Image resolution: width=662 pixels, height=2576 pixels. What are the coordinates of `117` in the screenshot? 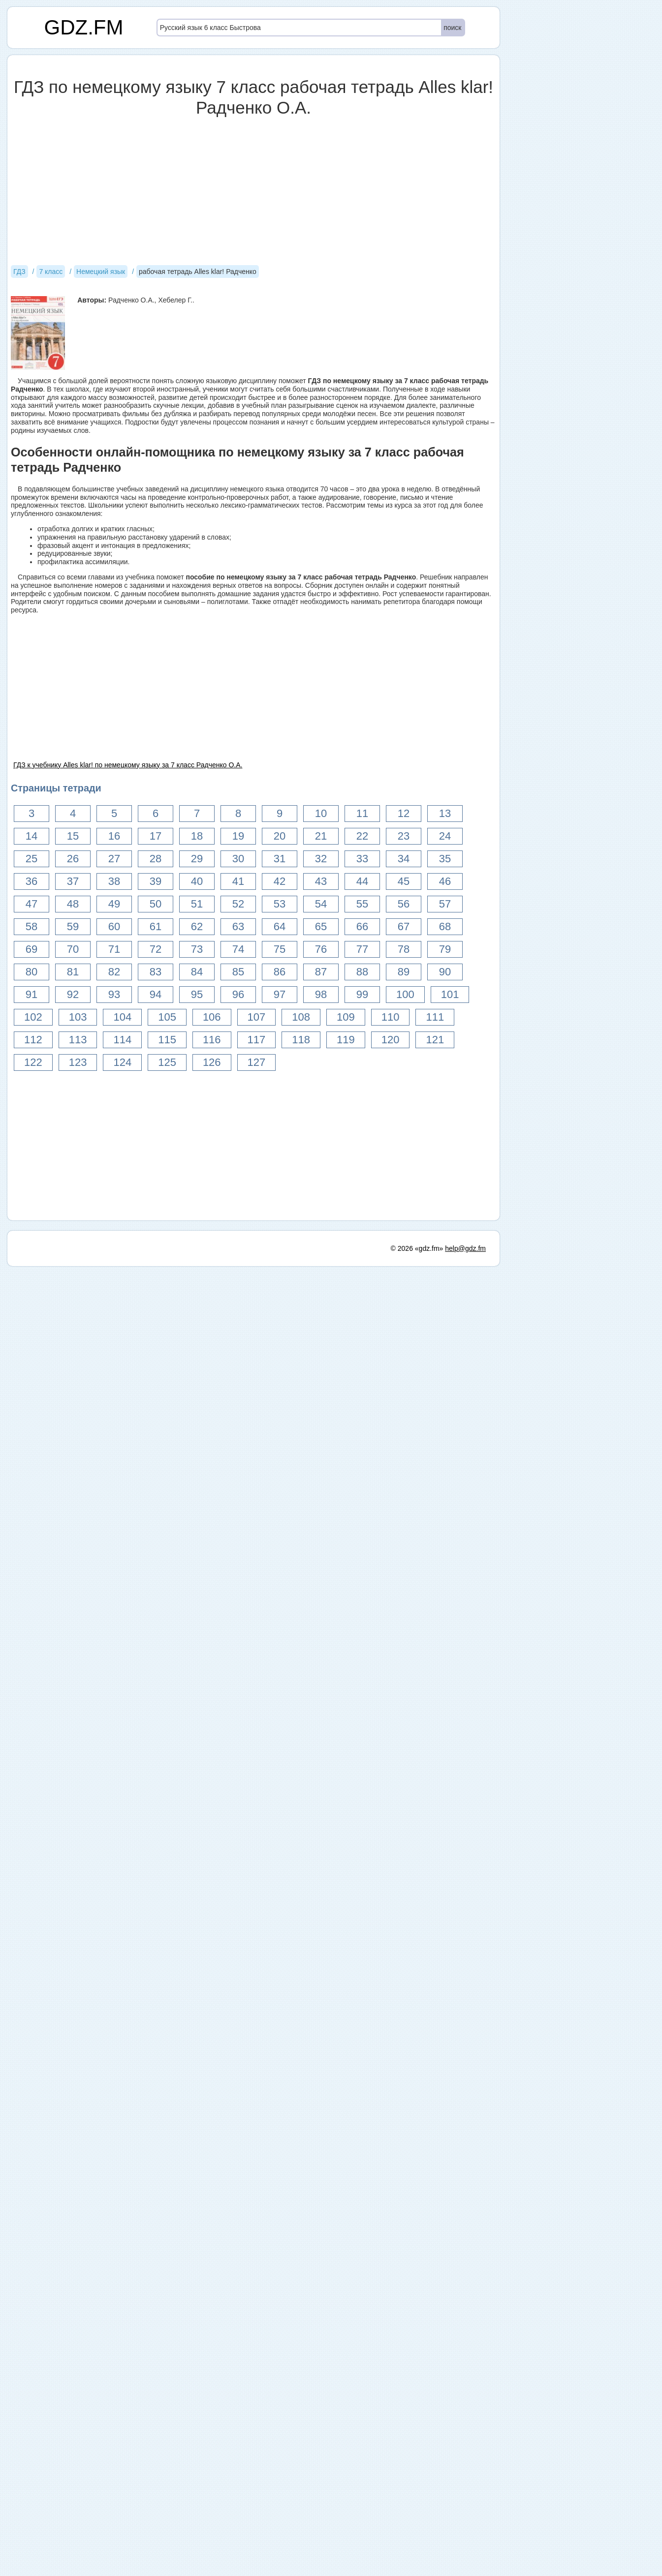 It's located at (257, 1039).